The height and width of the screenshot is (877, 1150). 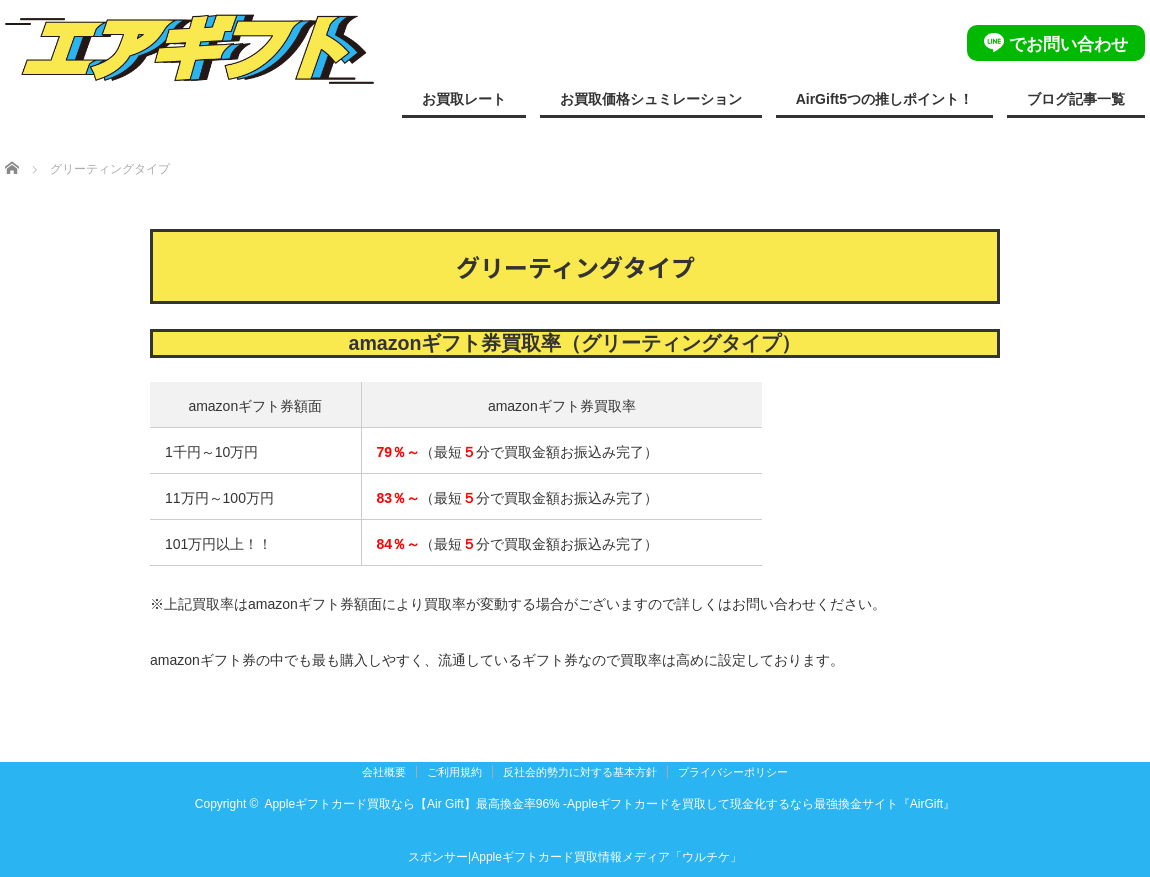 What do you see at coordinates (580, 772) in the screenshot?
I see `反社会的勢力に対する基本方針` at bounding box center [580, 772].